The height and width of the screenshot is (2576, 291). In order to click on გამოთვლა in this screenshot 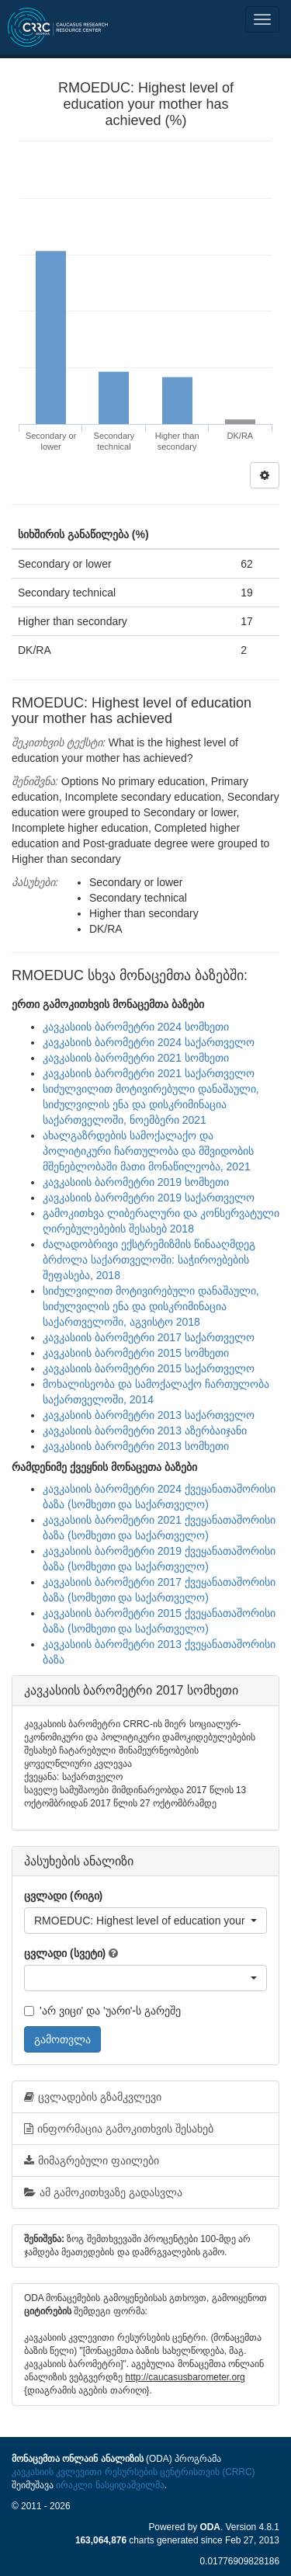, I will do `click(62, 2039)`.